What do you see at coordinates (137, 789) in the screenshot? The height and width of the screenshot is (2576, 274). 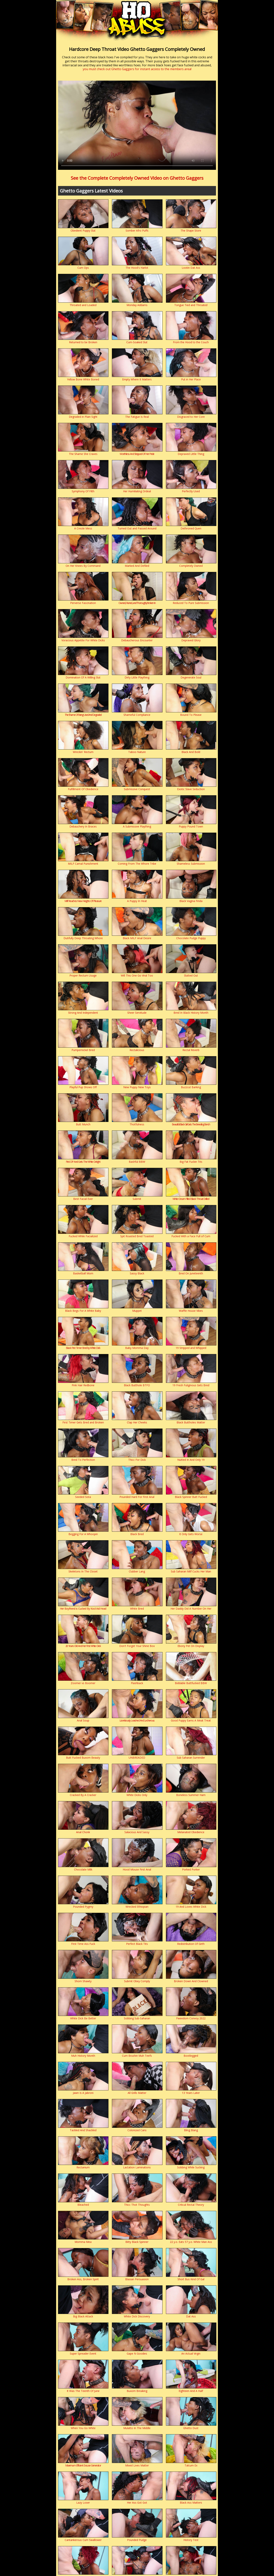 I see `Submissive Conquest` at bounding box center [137, 789].